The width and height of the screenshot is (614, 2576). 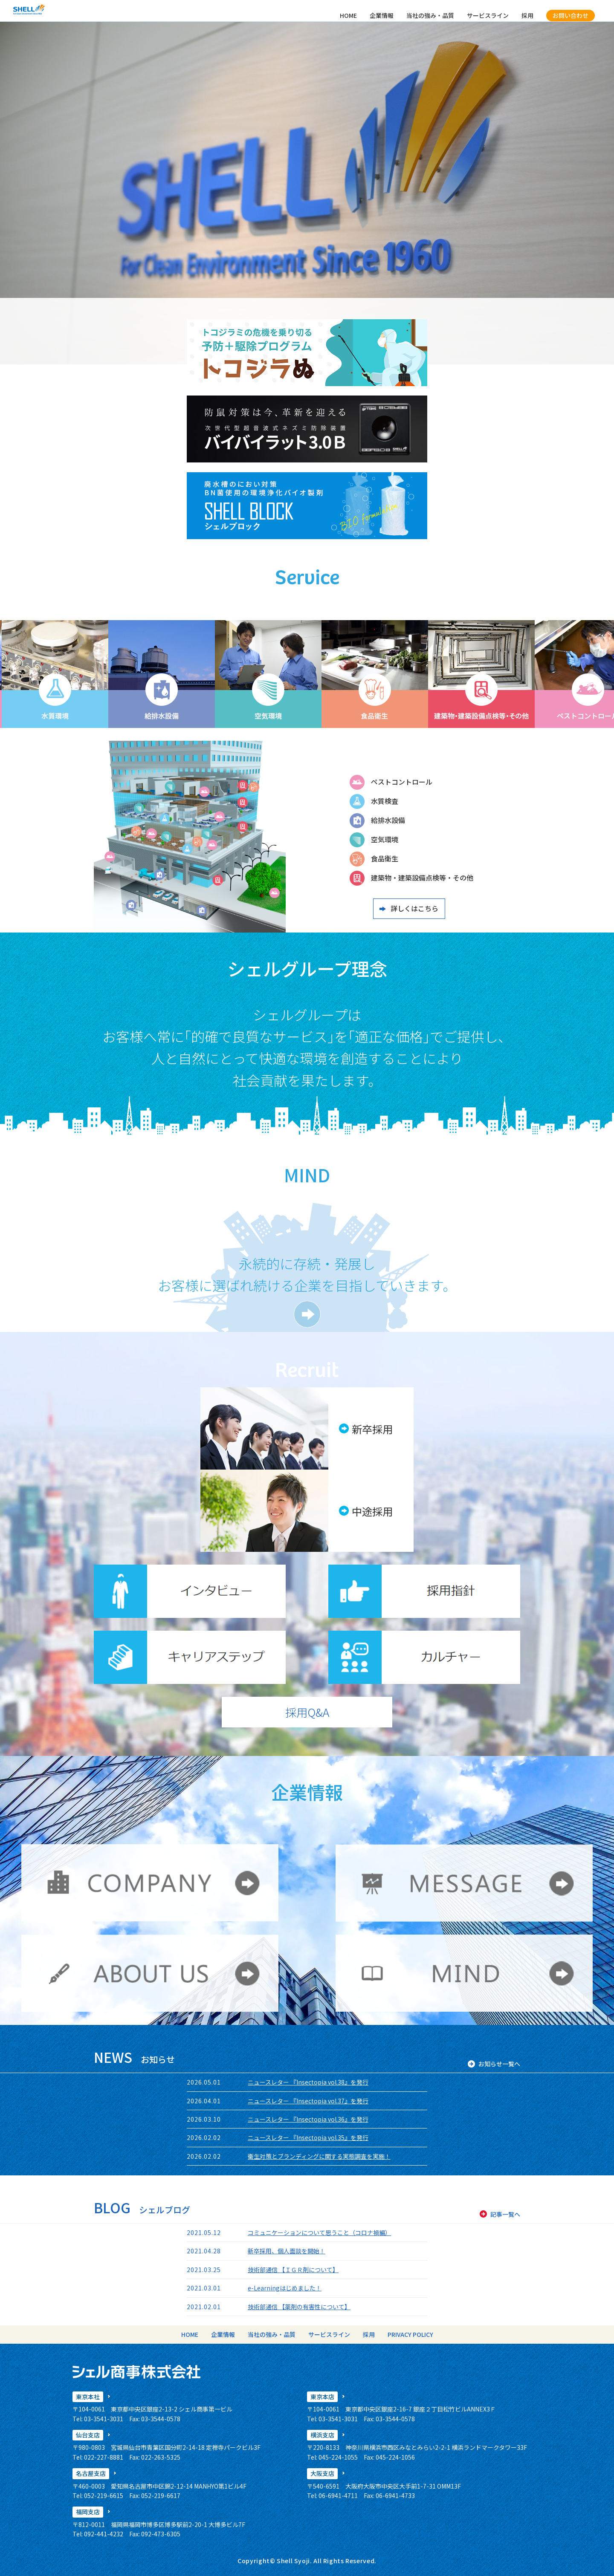 What do you see at coordinates (382, 15) in the screenshot?
I see `企業情報` at bounding box center [382, 15].